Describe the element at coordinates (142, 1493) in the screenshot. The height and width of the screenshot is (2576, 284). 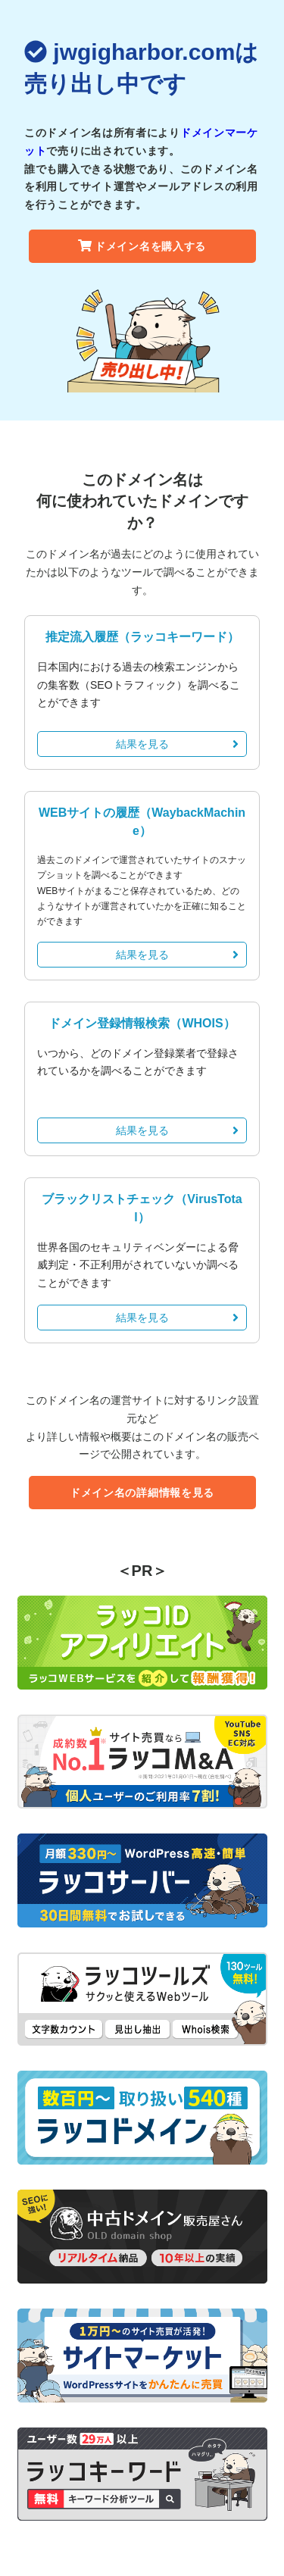
I see `ドメイン名の詳細情報を見る` at that location.